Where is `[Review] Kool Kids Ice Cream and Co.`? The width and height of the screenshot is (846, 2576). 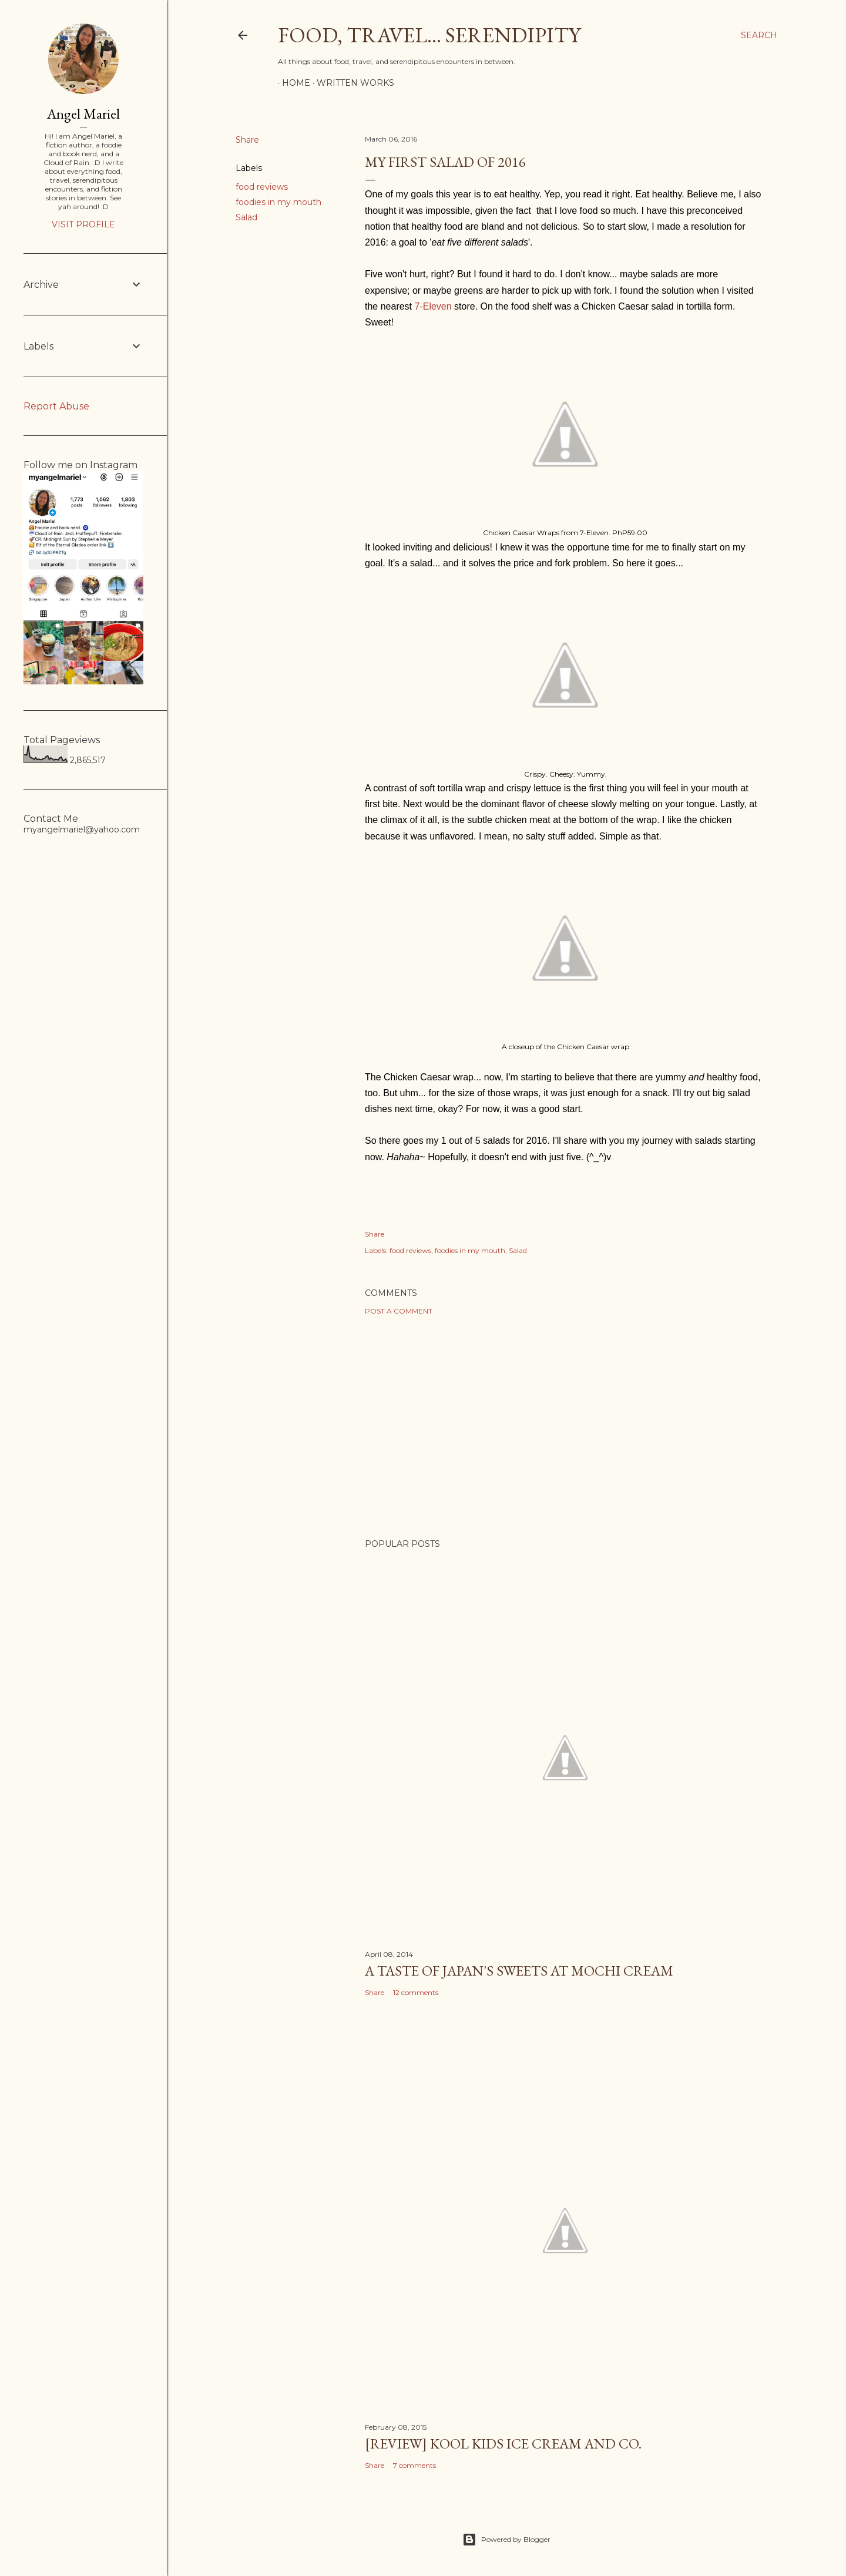
[Review] Kool Kids Ice Cream and Co. is located at coordinates (503, 2443).